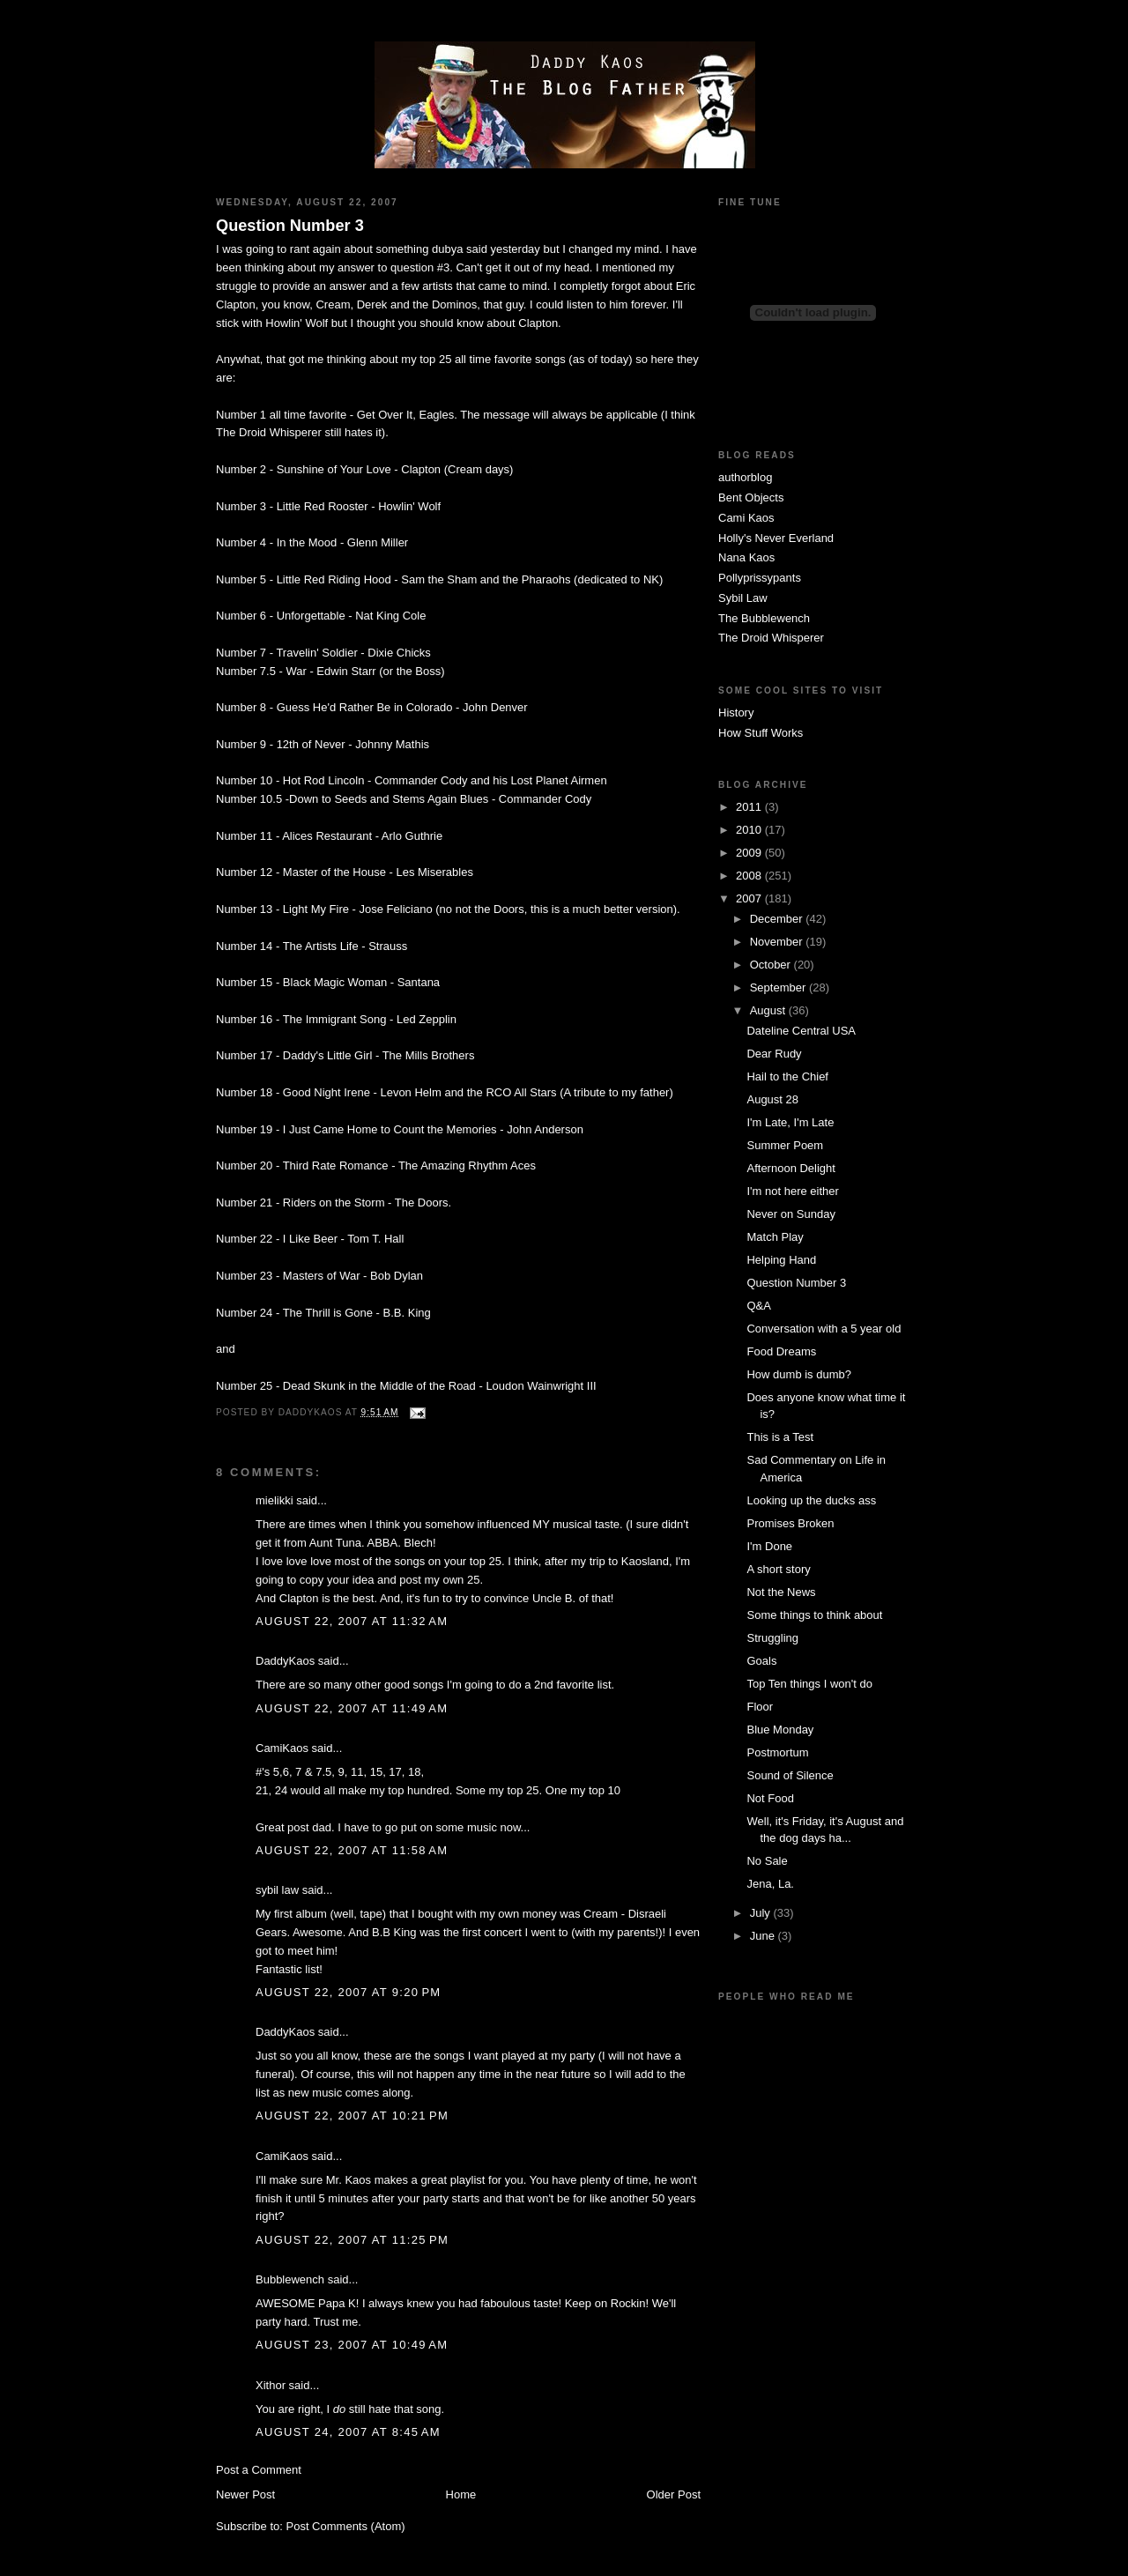 This screenshot has width=1128, height=2576. Describe the element at coordinates (290, 2279) in the screenshot. I see `Bubblewench` at that location.